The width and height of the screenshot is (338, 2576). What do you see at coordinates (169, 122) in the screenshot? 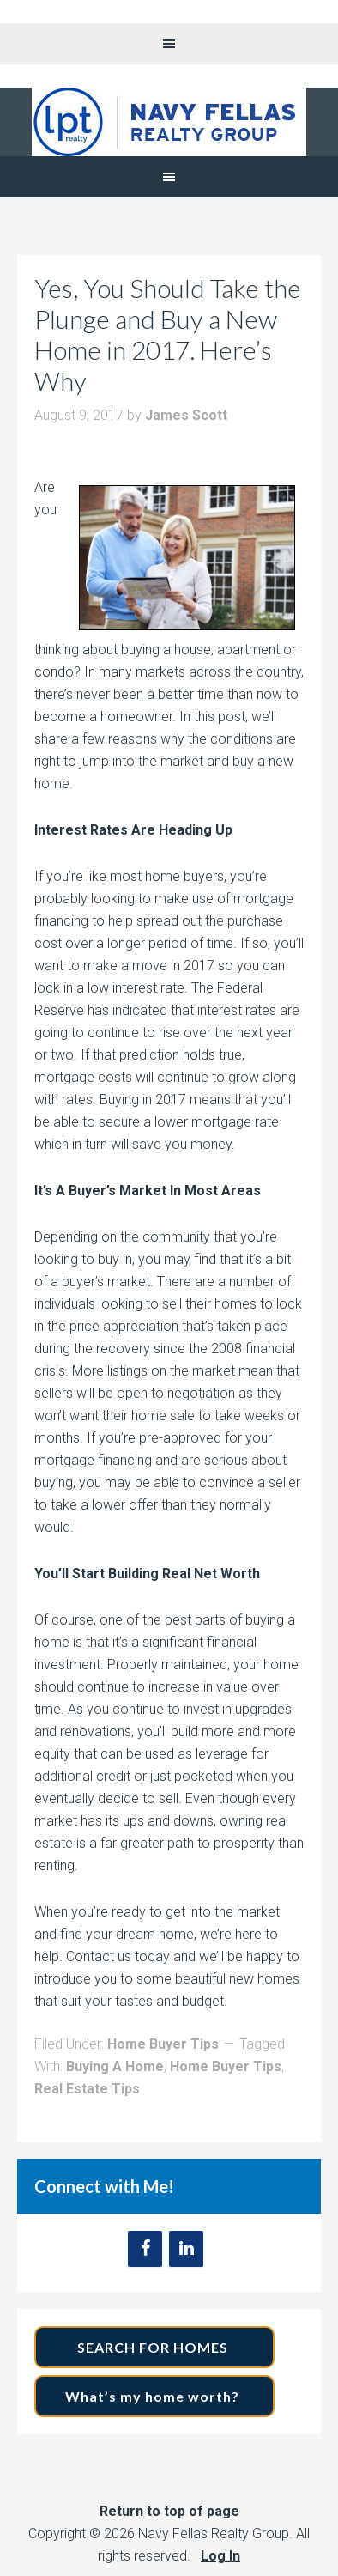
I see `Navy Fellas Realty Group` at bounding box center [169, 122].